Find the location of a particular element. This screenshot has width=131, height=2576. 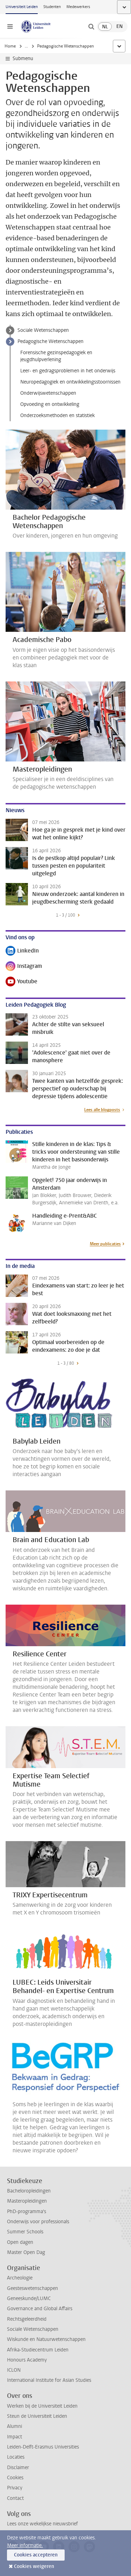

Geneeskunde/LUMC is located at coordinates (29, 2298).